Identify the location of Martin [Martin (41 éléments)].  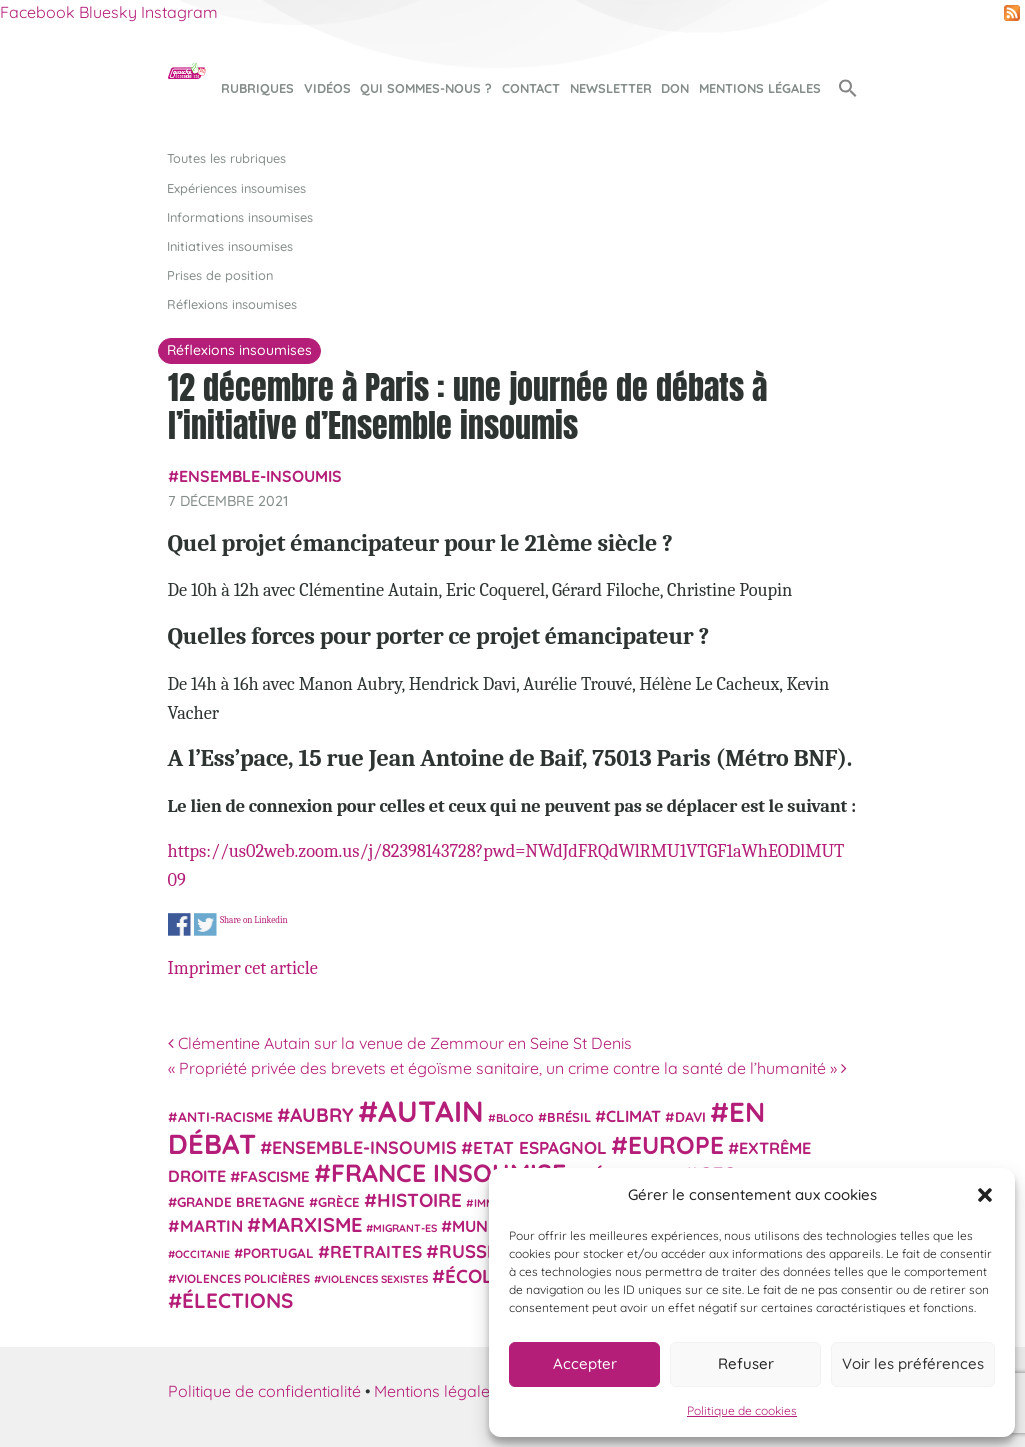
(211, 1225).